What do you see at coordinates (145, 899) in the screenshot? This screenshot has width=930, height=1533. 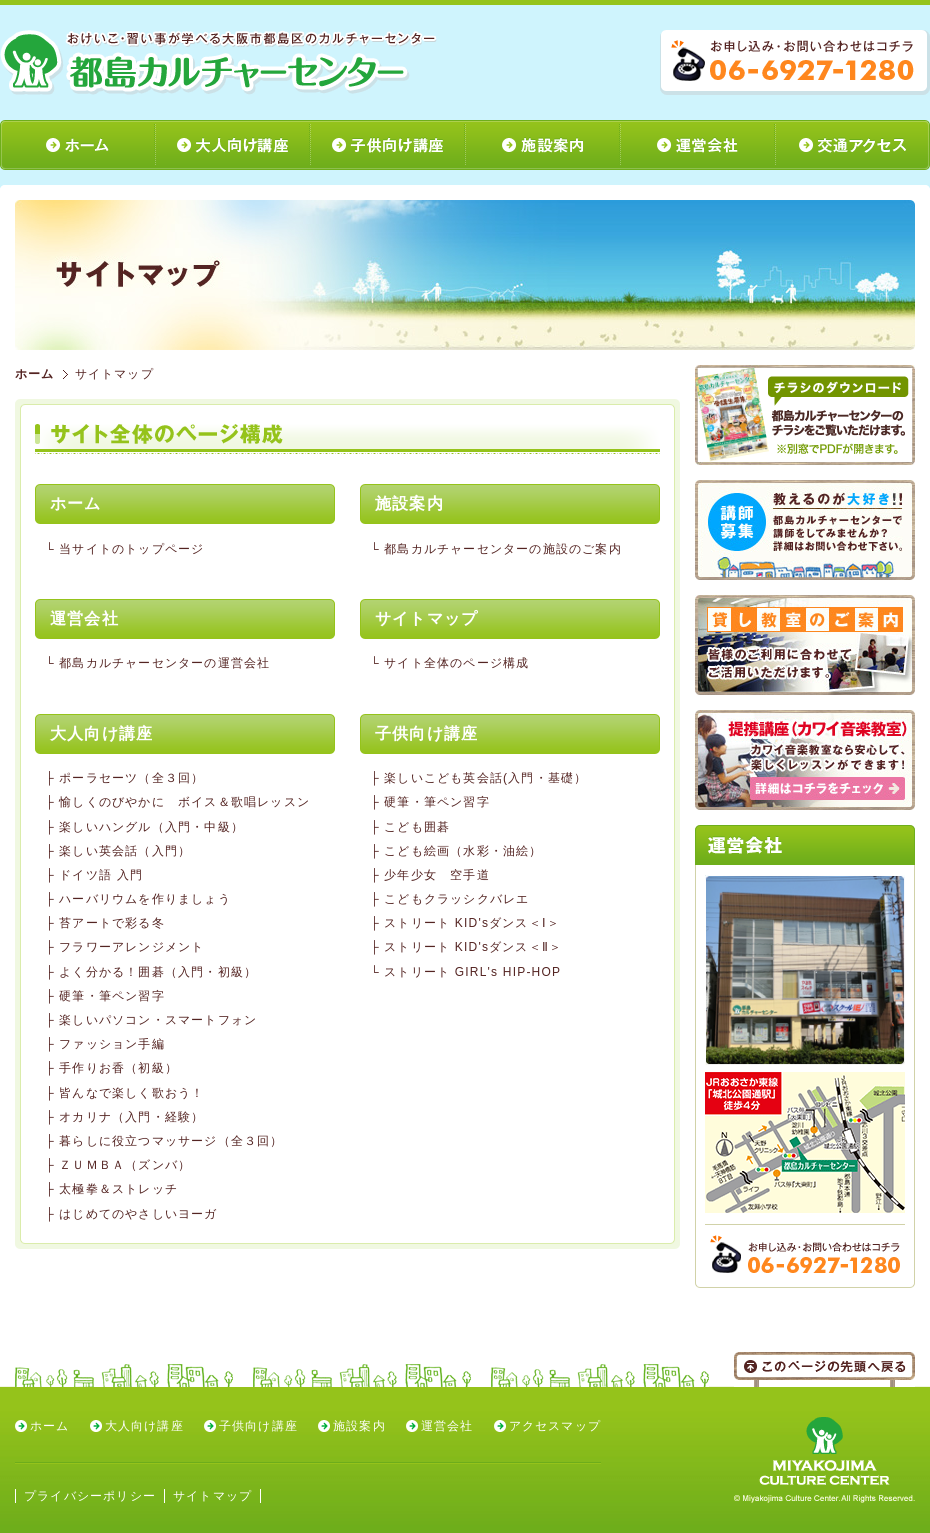 I see `ハーバリウムを作りましょう` at bounding box center [145, 899].